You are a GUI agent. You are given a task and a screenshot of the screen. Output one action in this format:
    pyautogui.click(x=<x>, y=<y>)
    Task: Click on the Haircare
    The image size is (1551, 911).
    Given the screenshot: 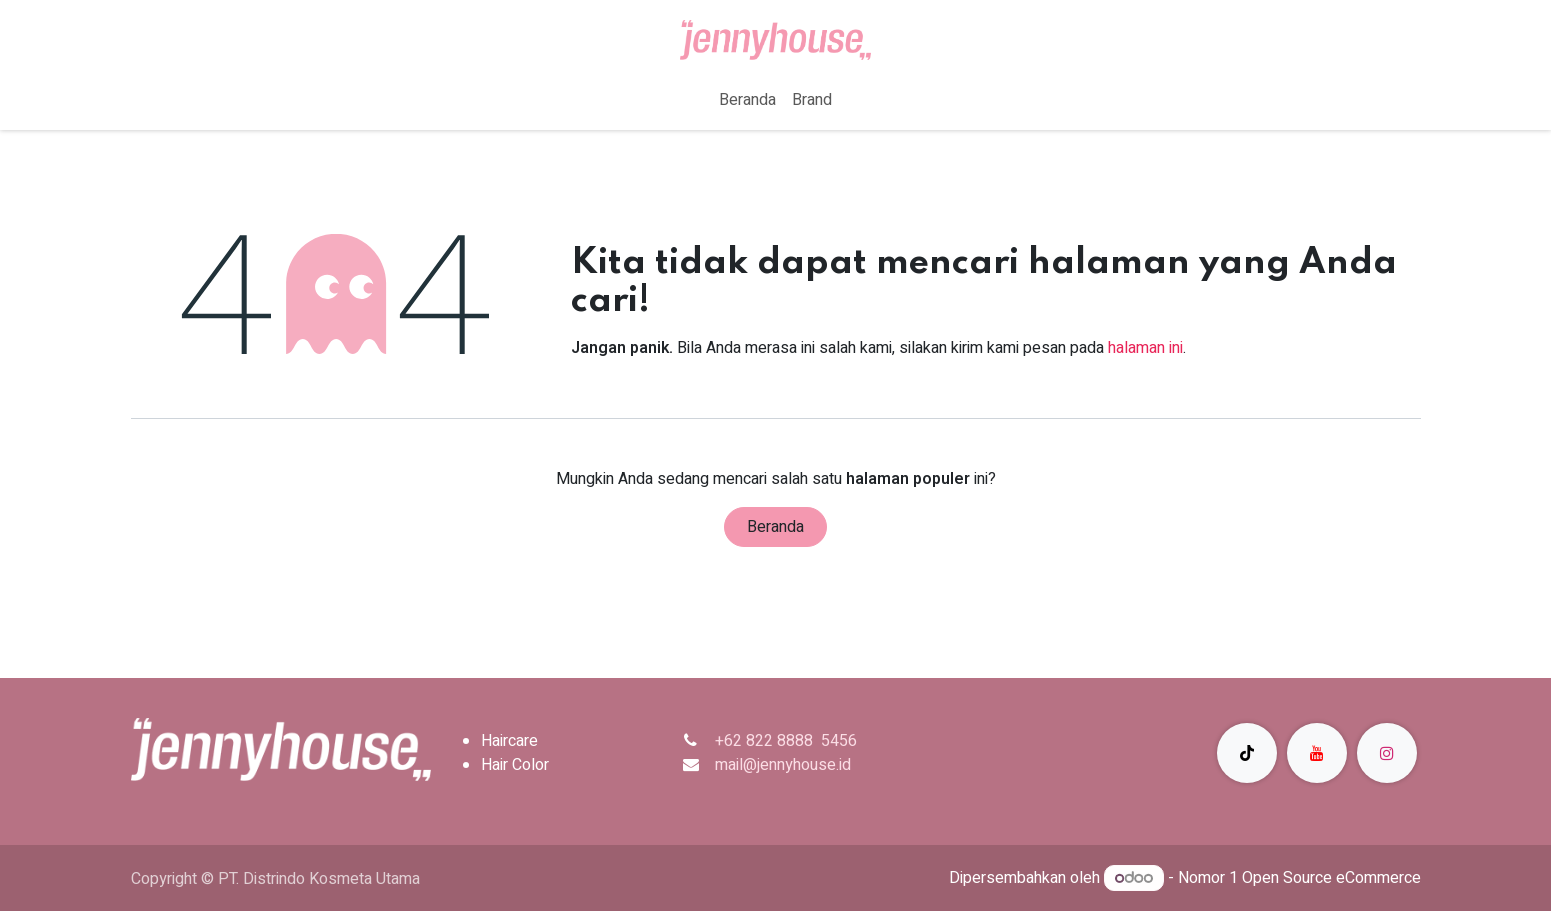 What is the action you would take?
    pyautogui.click(x=509, y=741)
    